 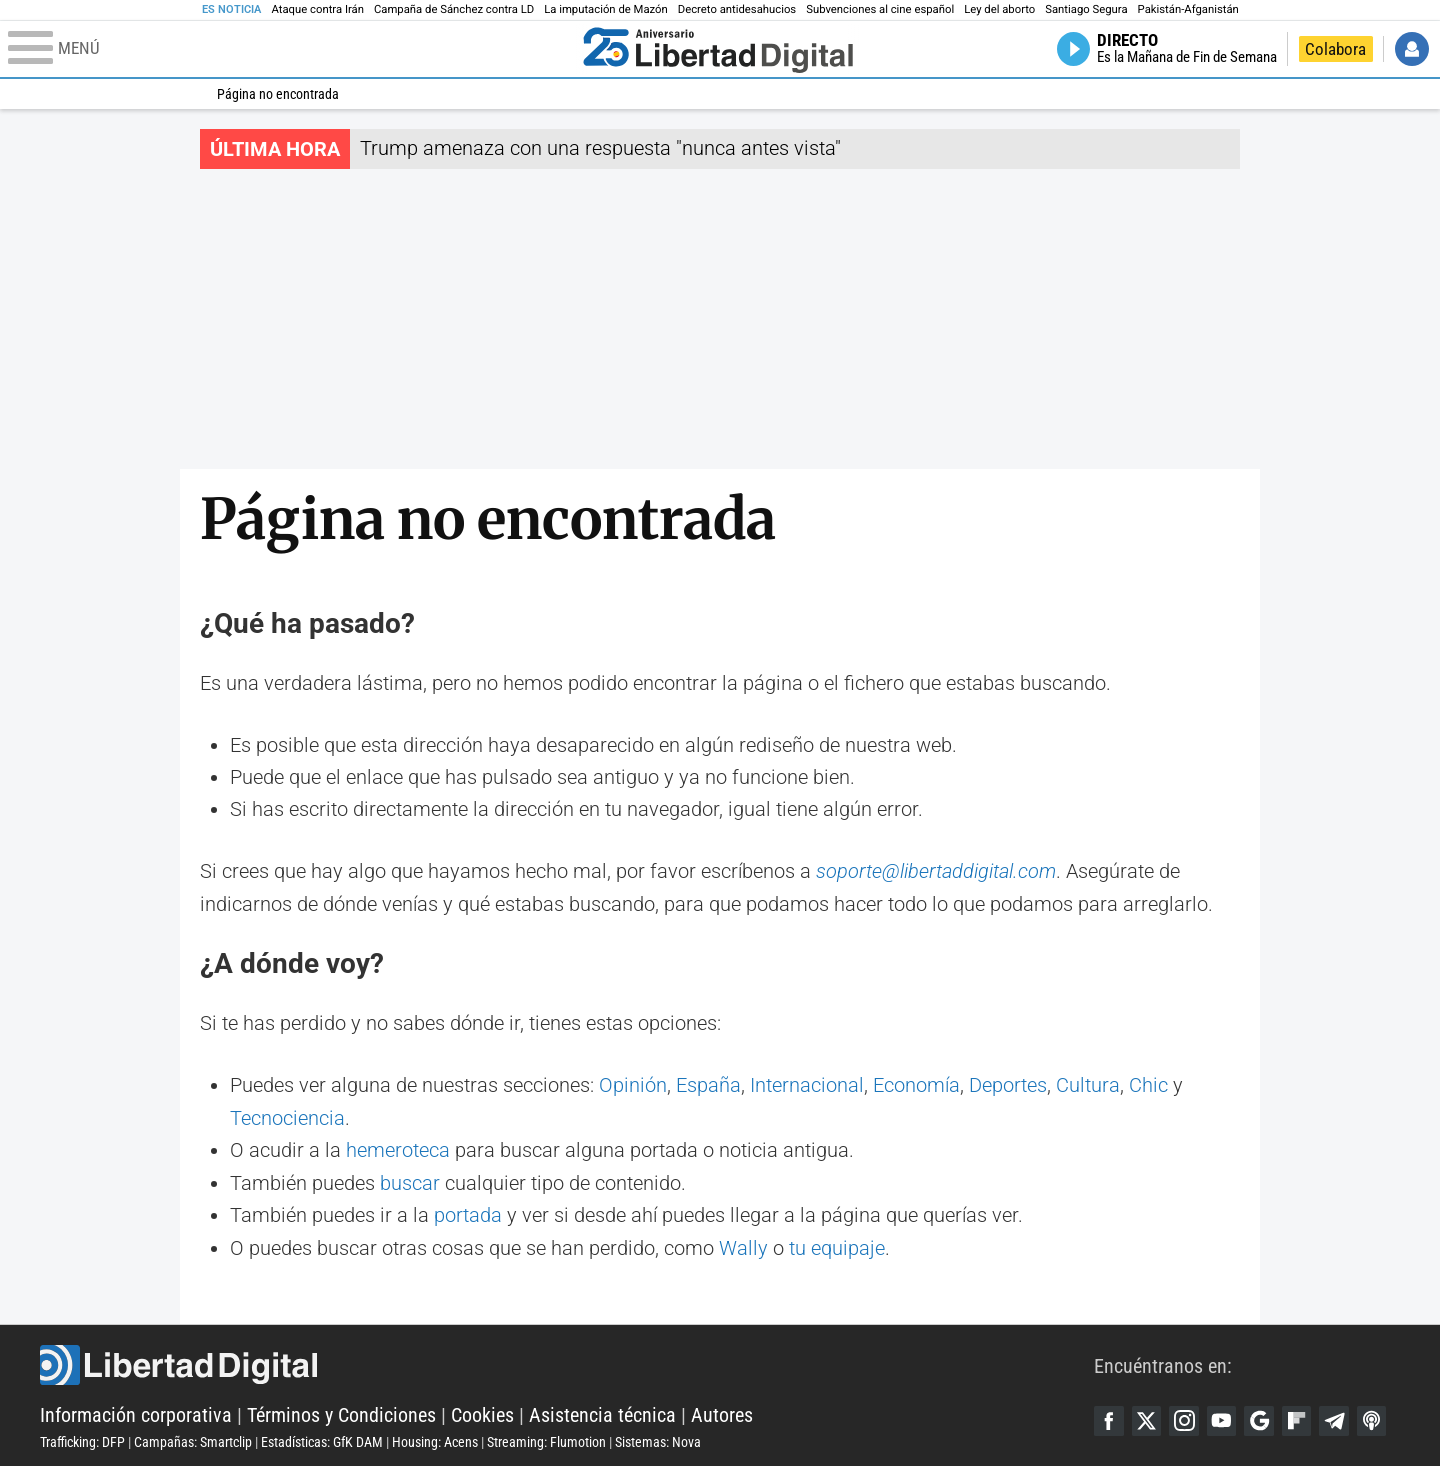 I want to click on Libertad Digital, so click(x=567, y=1362).